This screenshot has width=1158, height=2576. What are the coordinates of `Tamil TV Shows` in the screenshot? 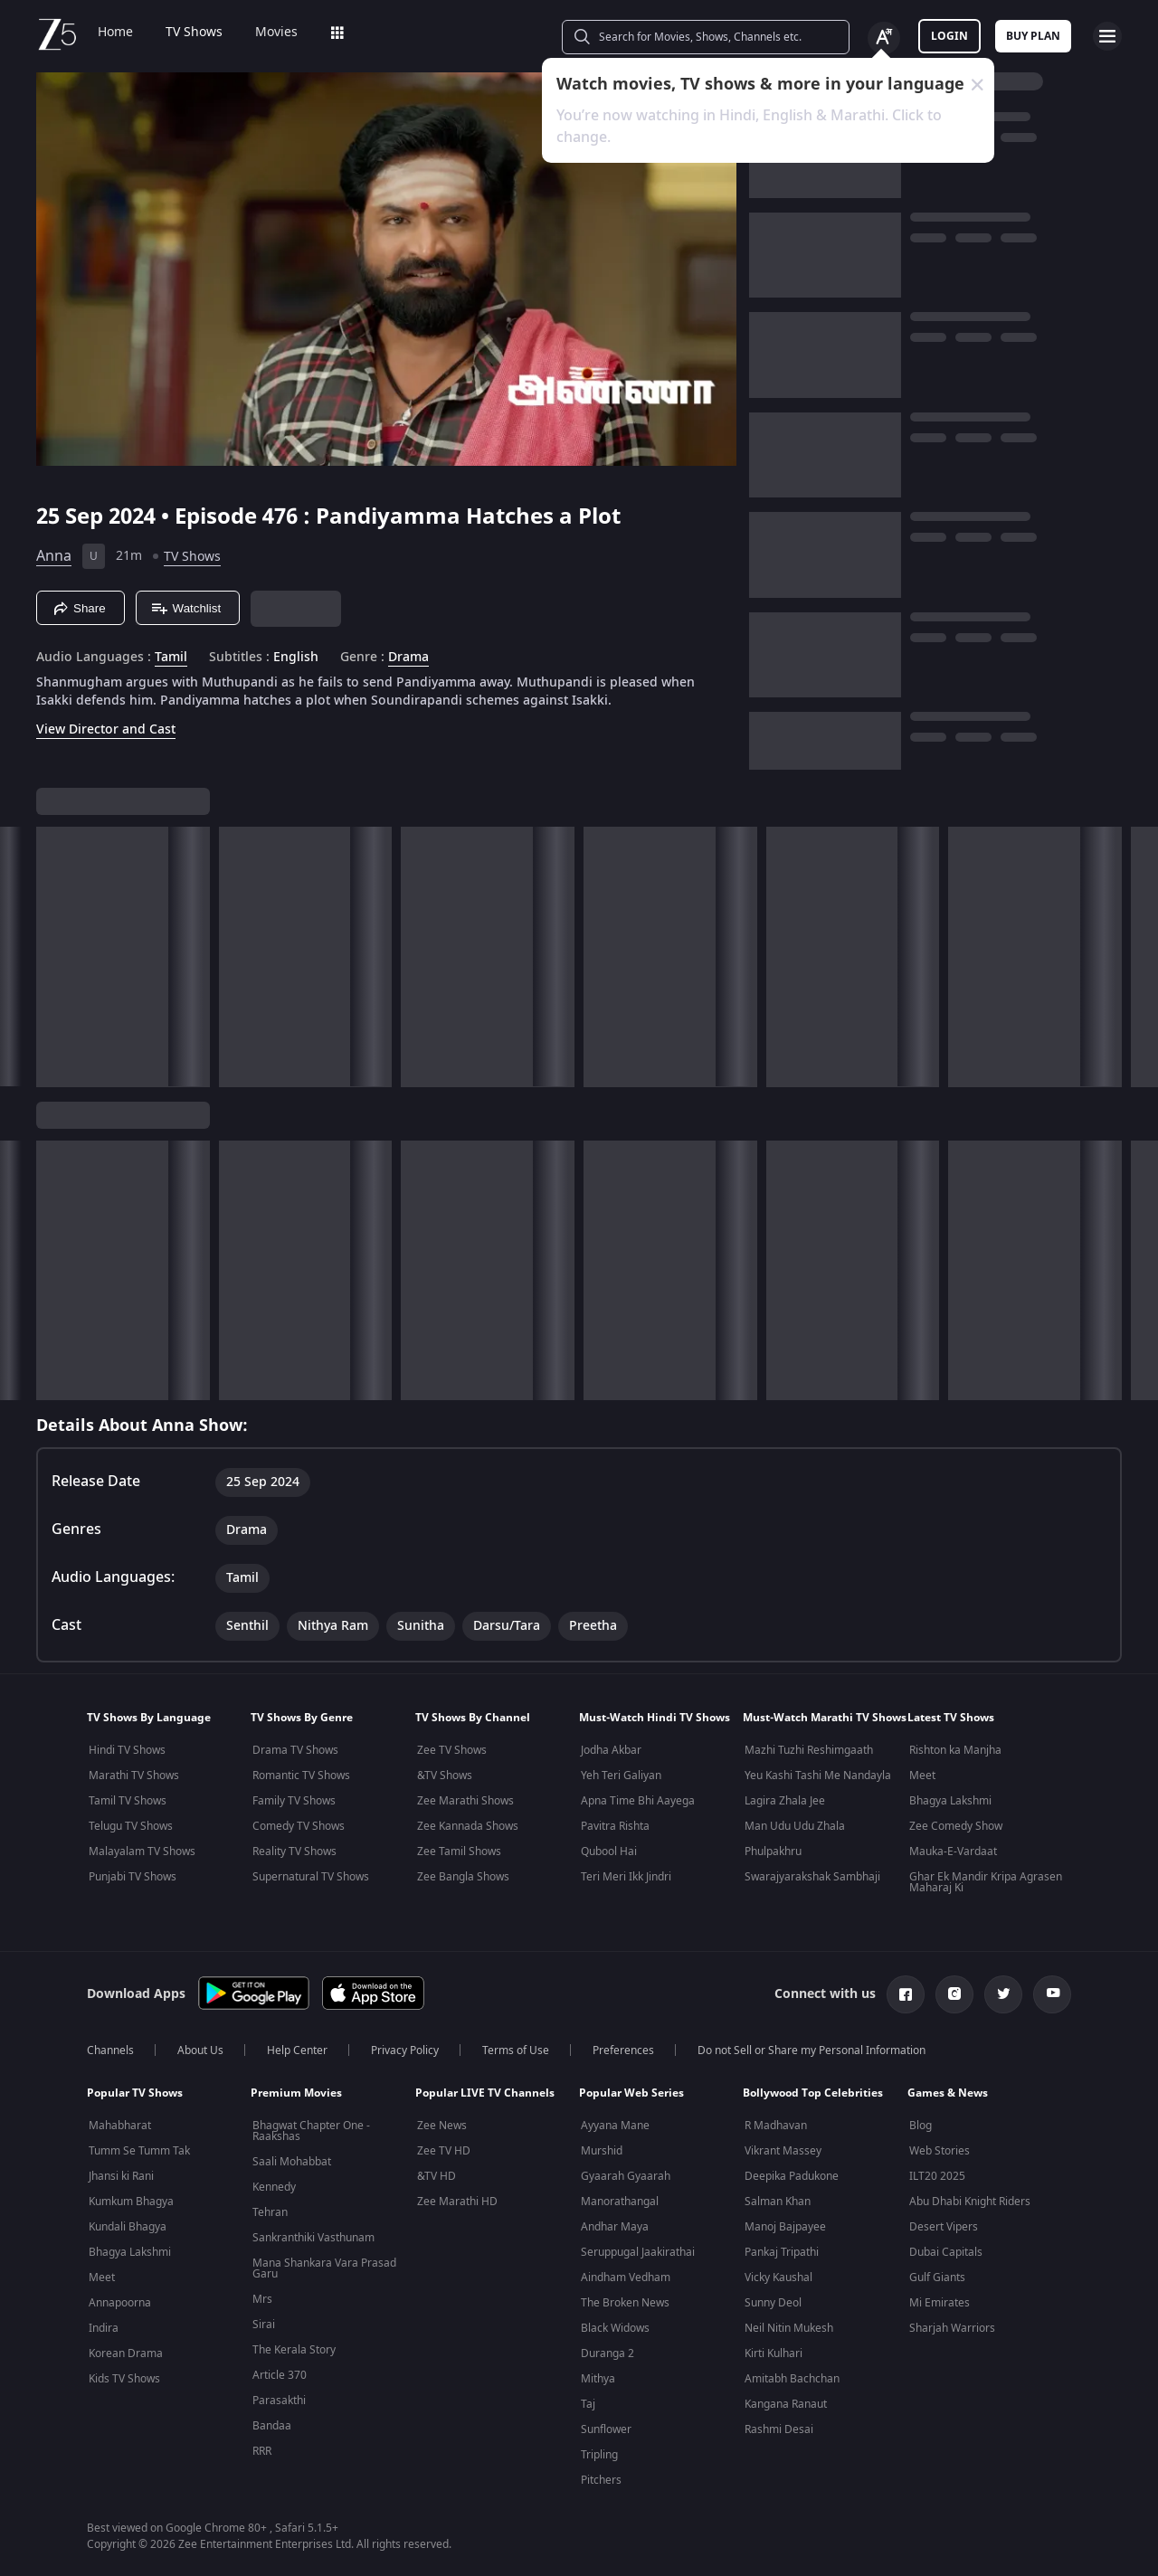 It's located at (127, 1801).